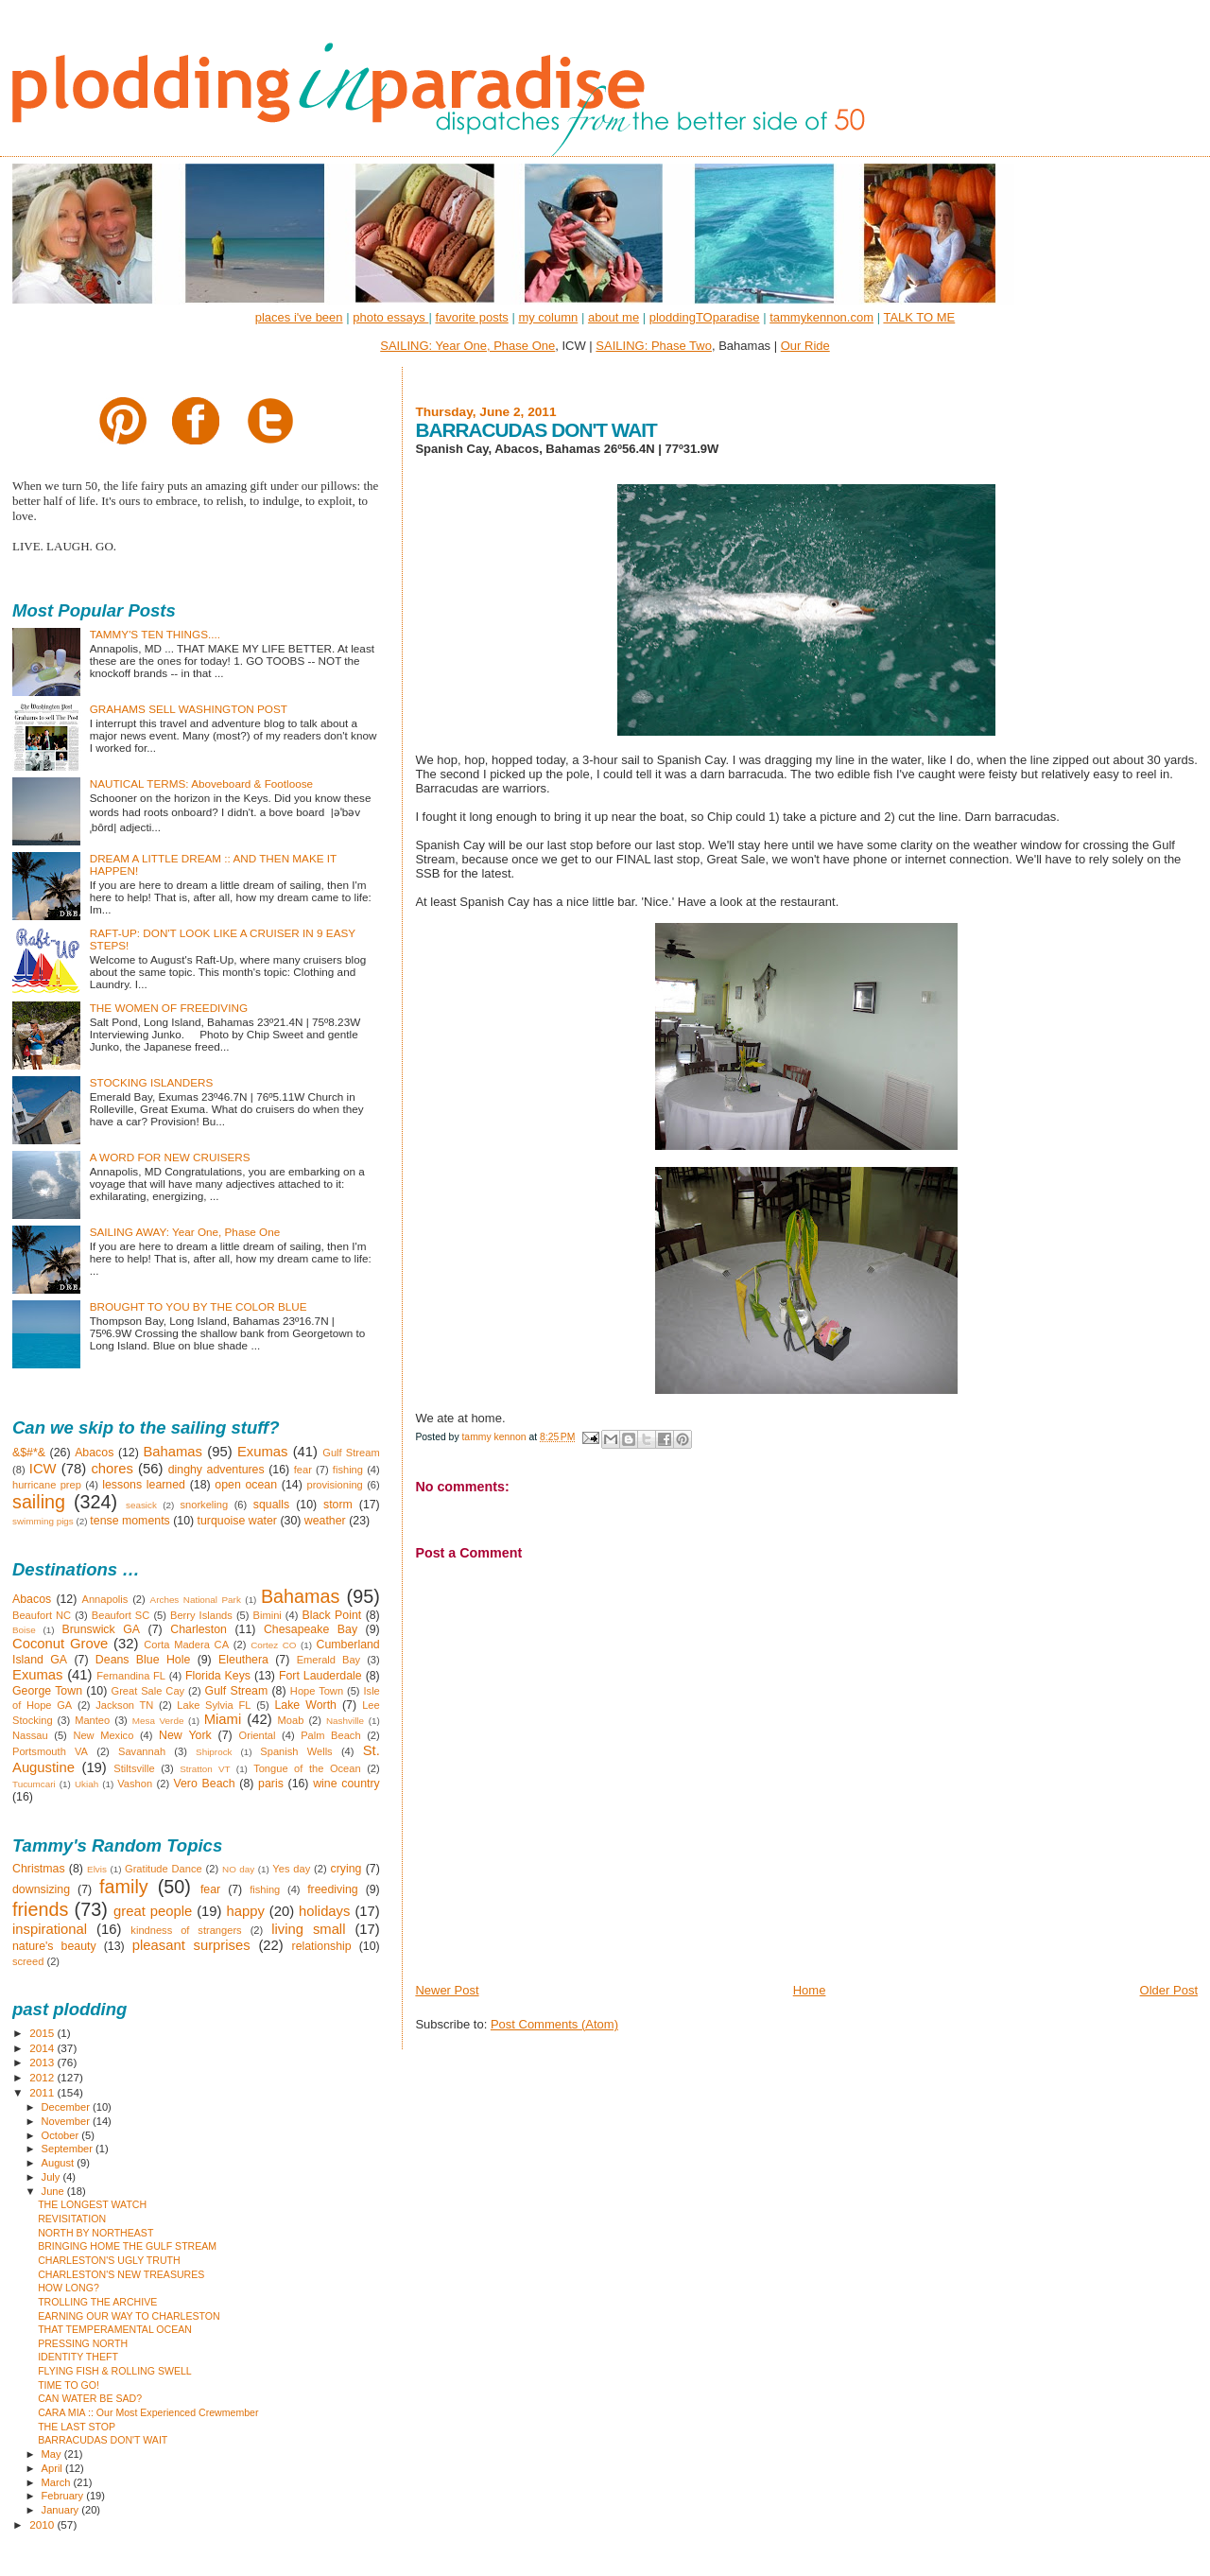 The image size is (1210, 2576). What do you see at coordinates (155, 634) in the screenshot?
I see `TAMMY'S TEN THINGS....` at bounding box center [155, 634].